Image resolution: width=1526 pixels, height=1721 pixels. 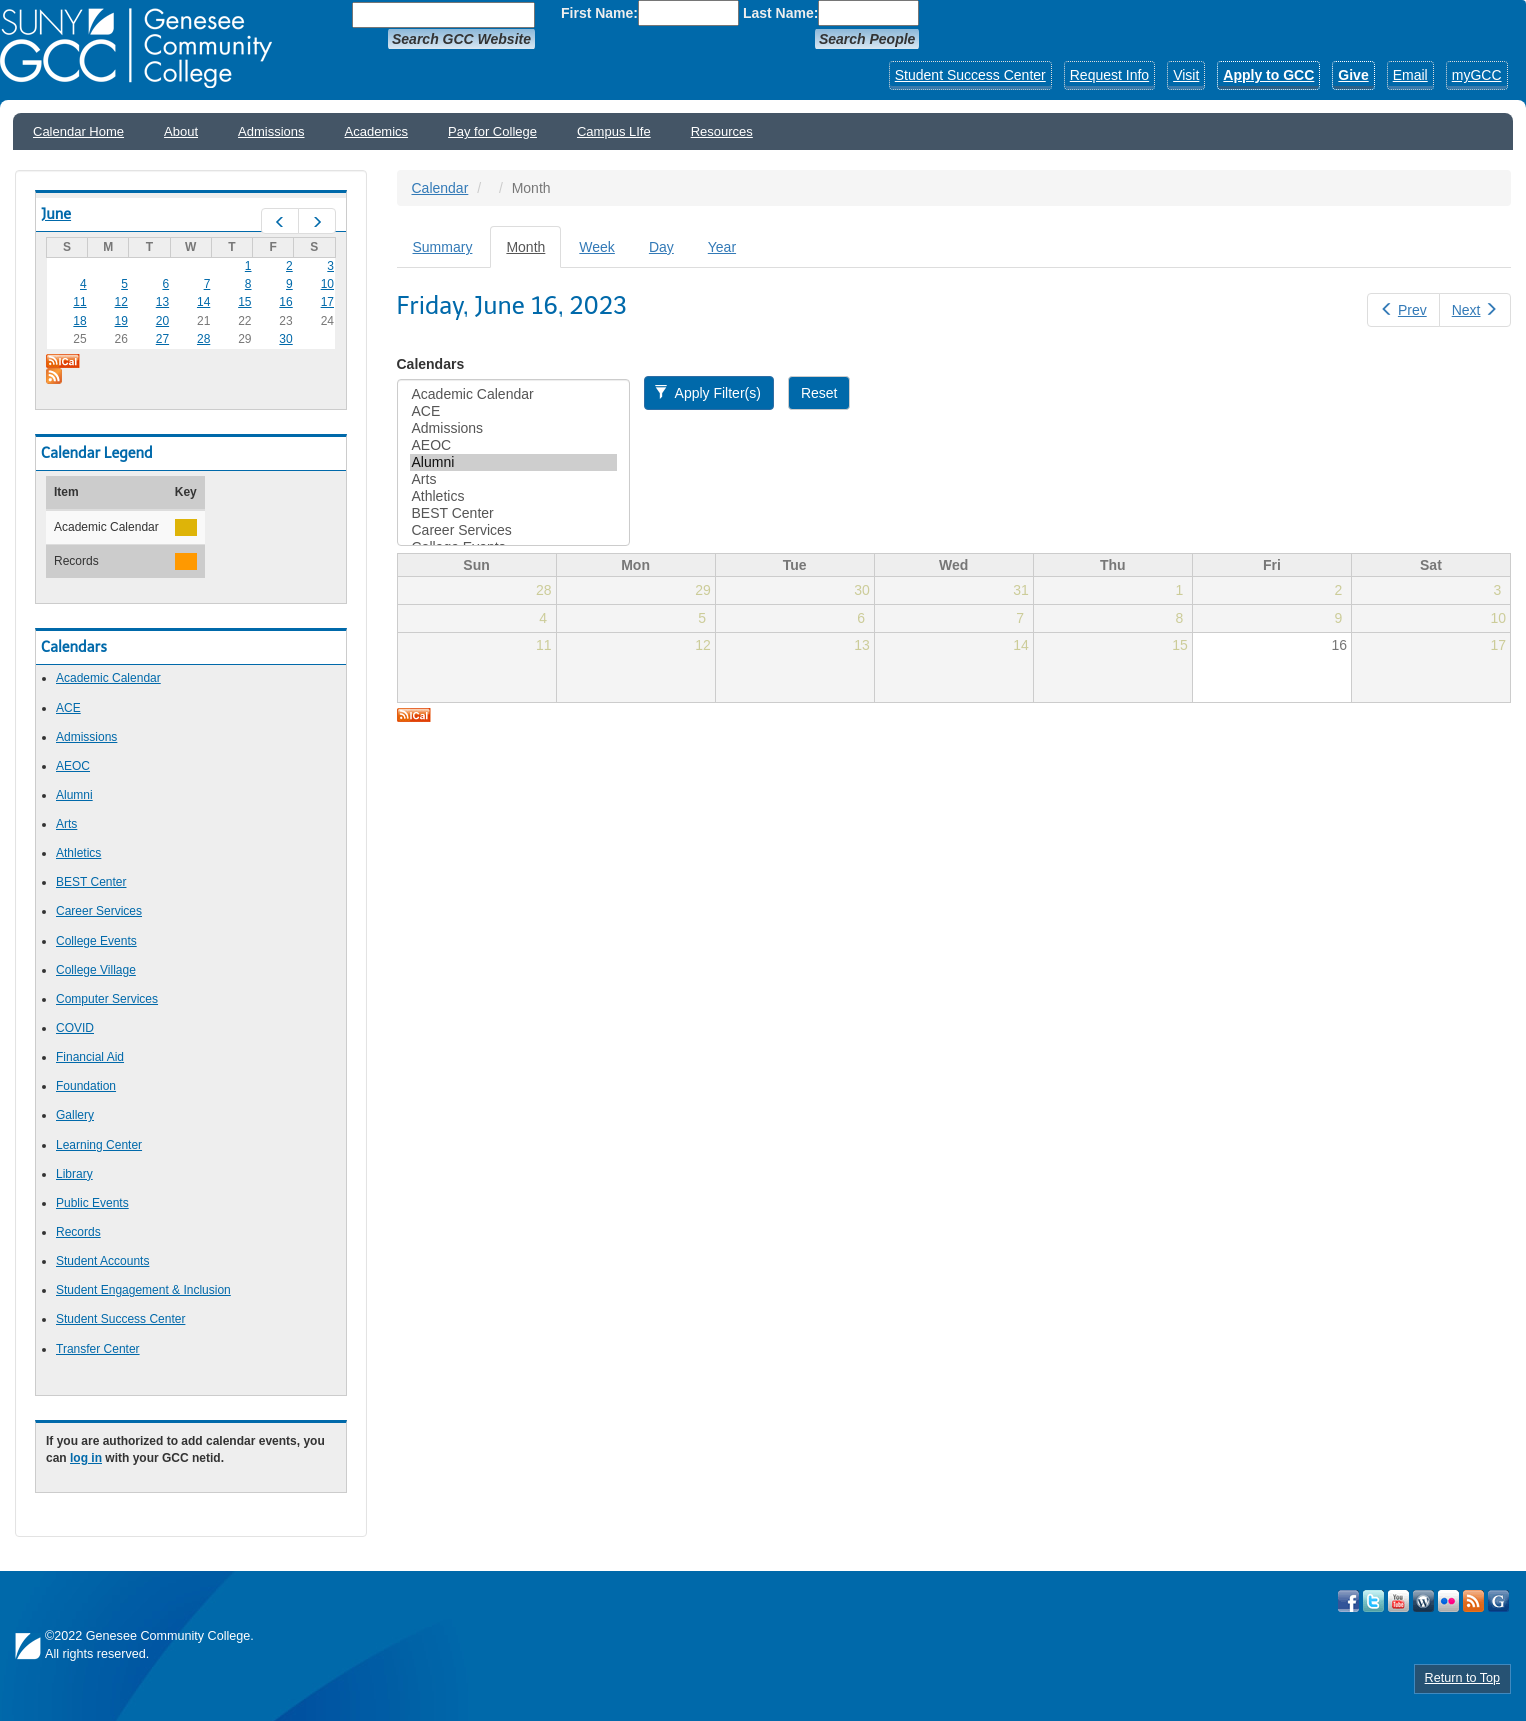 I want to click on Visit GCC on Twitter!, so click(x=1373, y=1601).